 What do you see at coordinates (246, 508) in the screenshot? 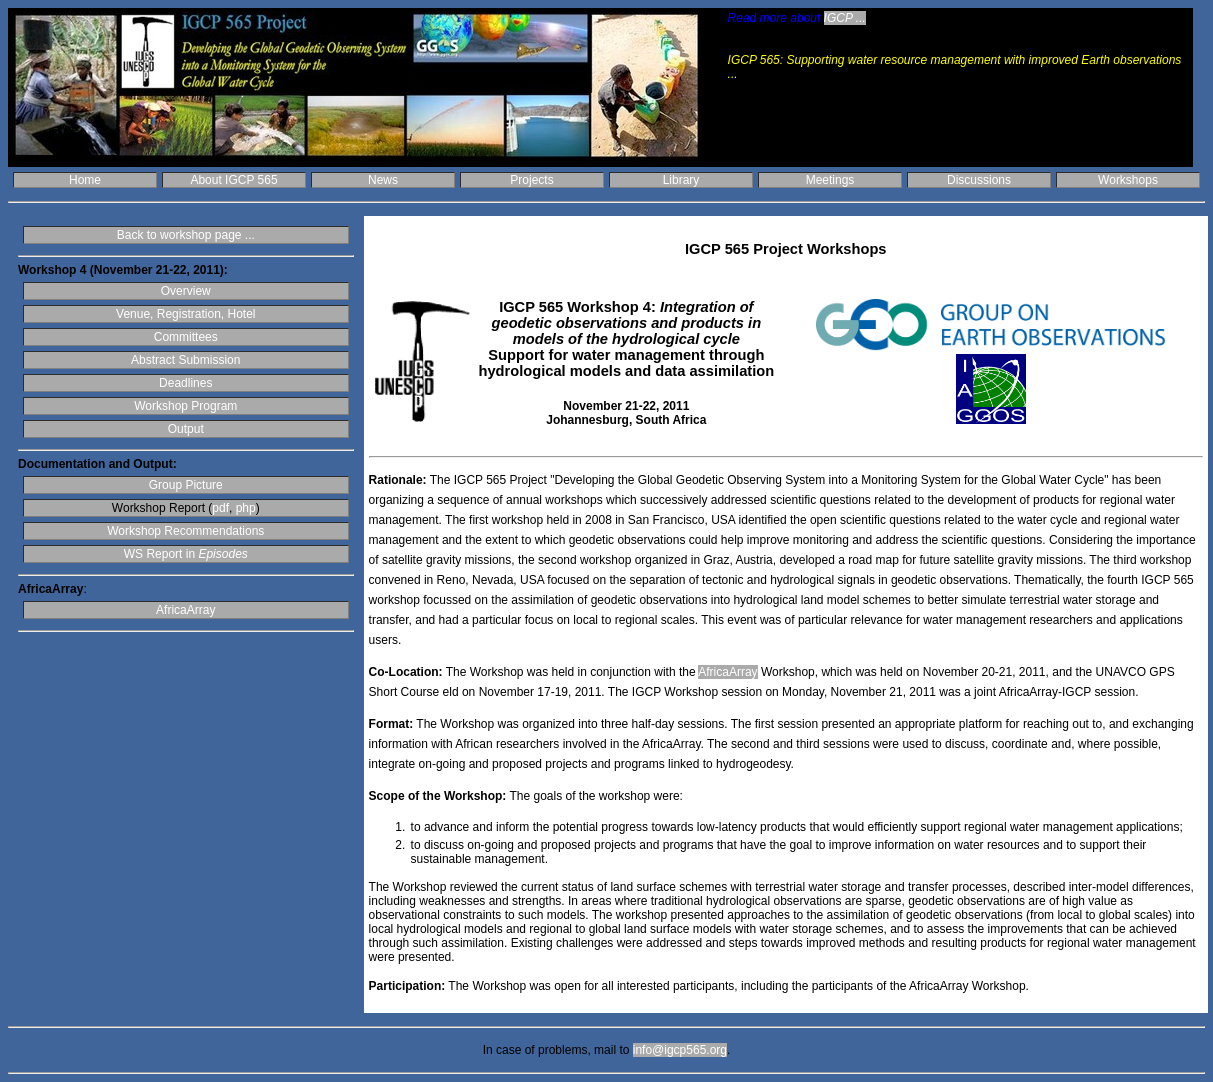
I see `php` at bounding box center [246, 508].